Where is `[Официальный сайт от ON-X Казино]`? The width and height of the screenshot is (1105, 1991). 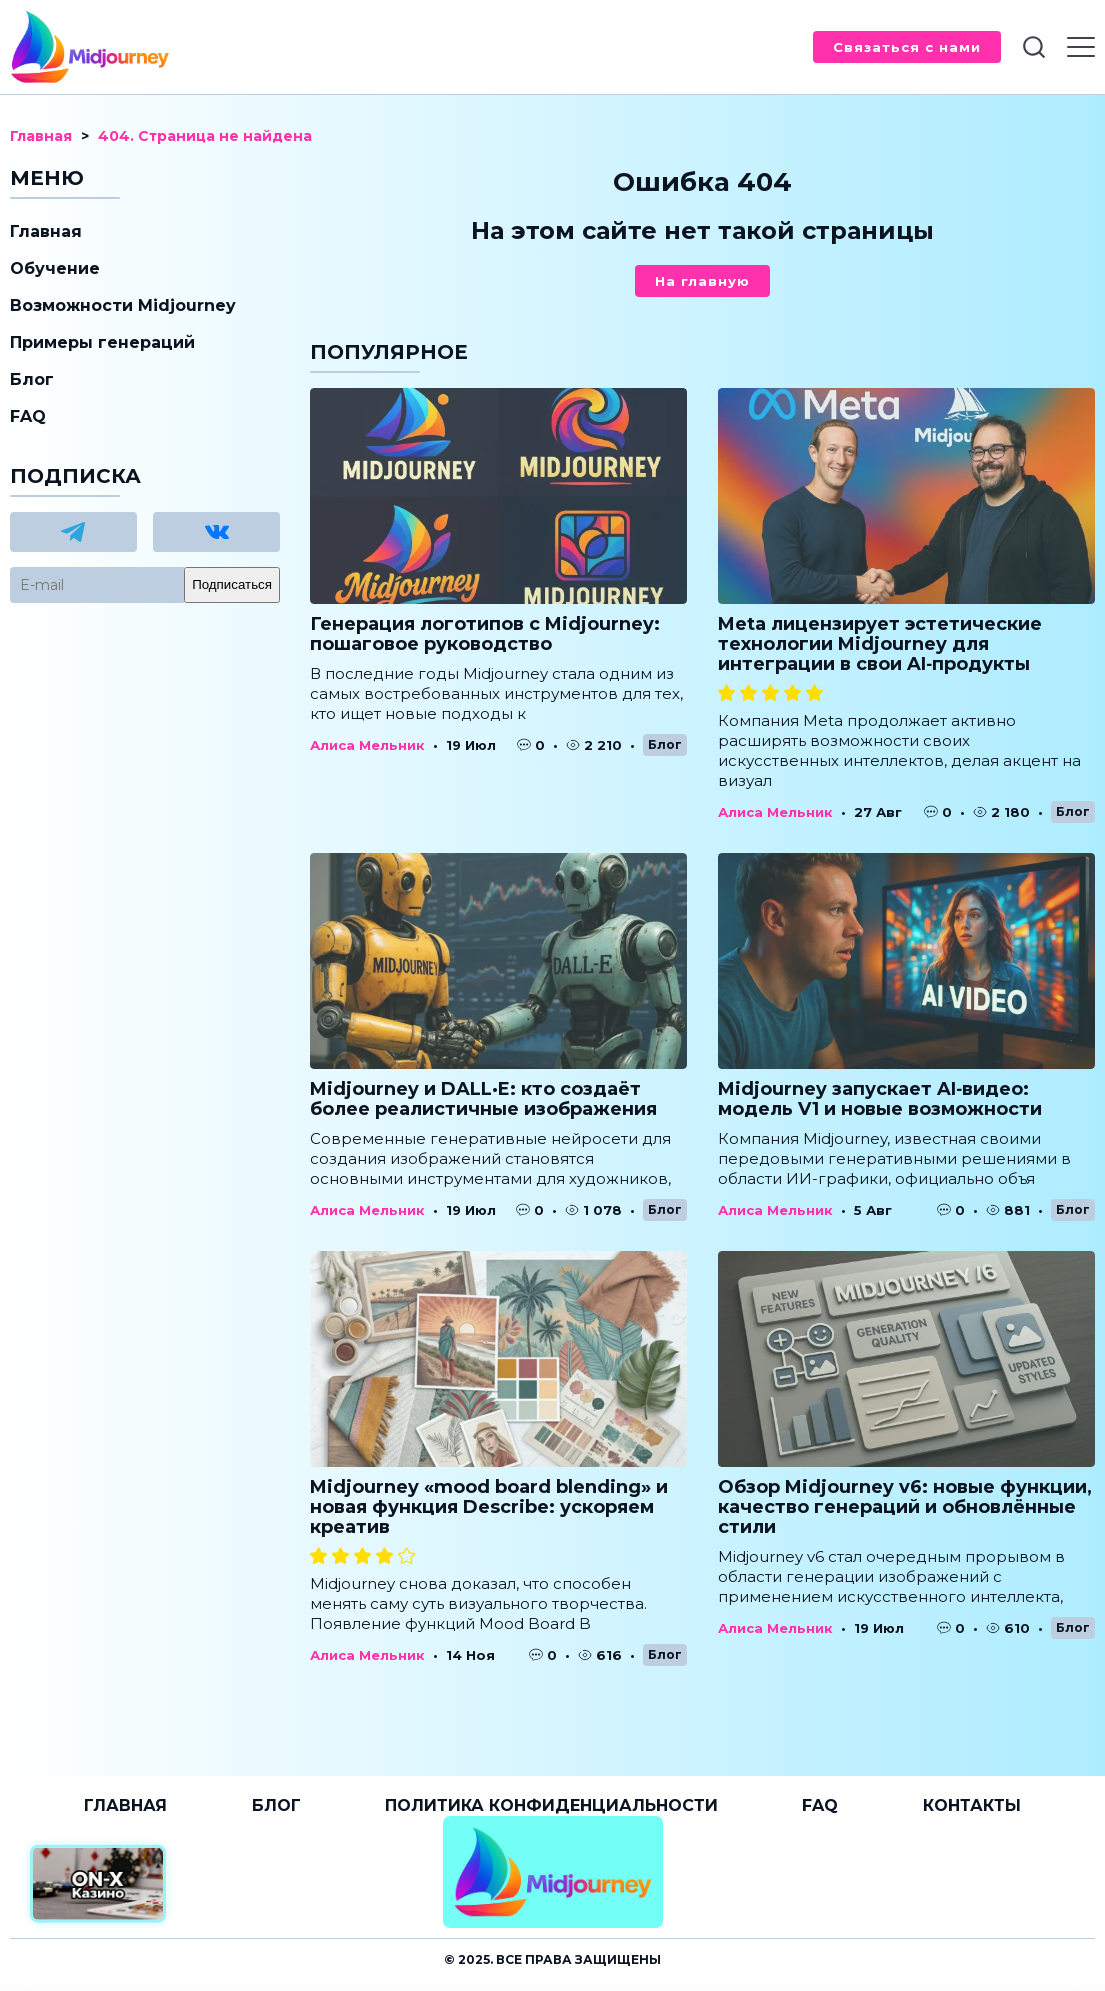
[Официальный сайт от ON-X Казино] is located at coordinates (98, 1883).